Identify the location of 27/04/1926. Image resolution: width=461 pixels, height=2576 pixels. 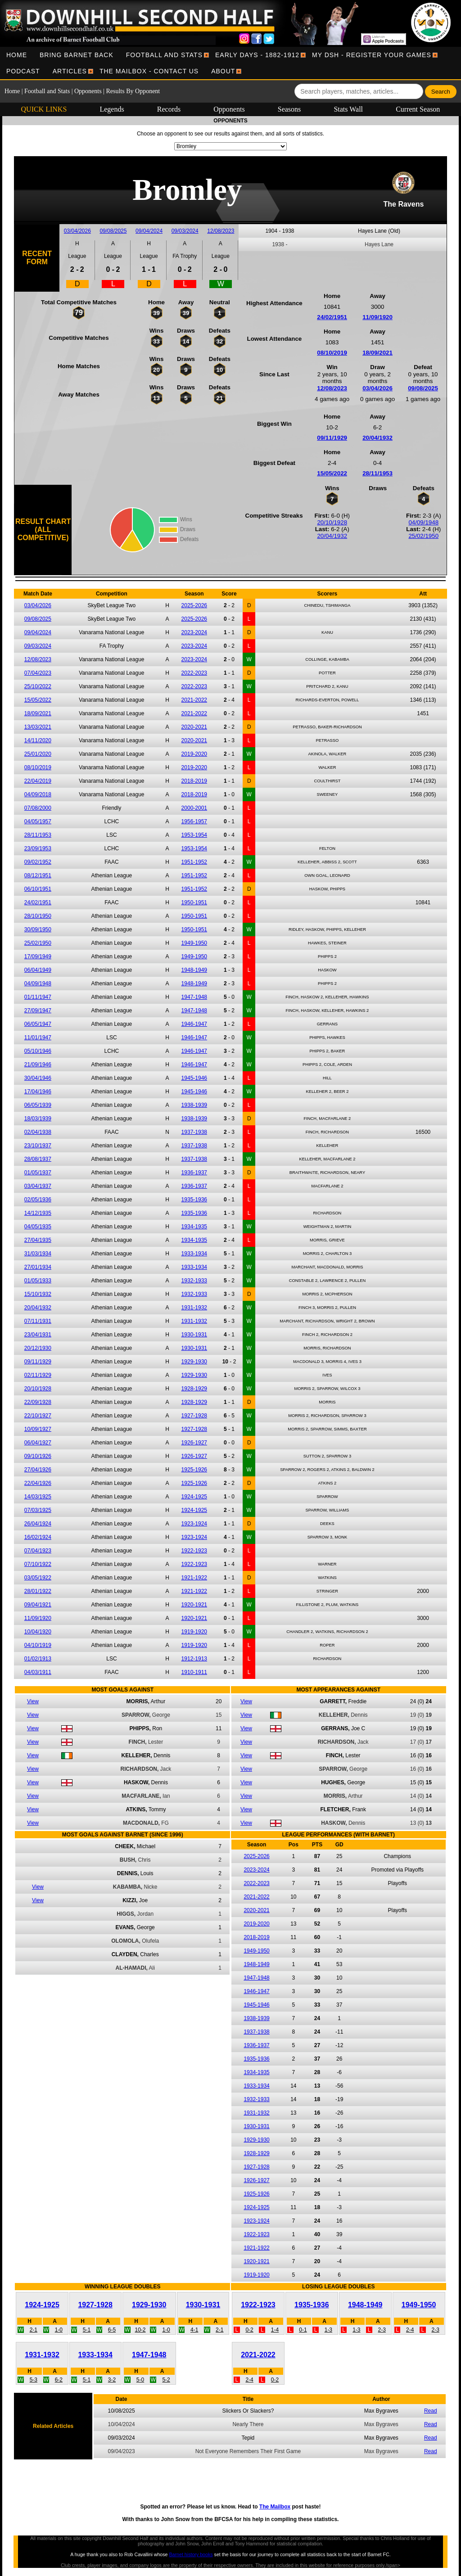
(37, 1469).